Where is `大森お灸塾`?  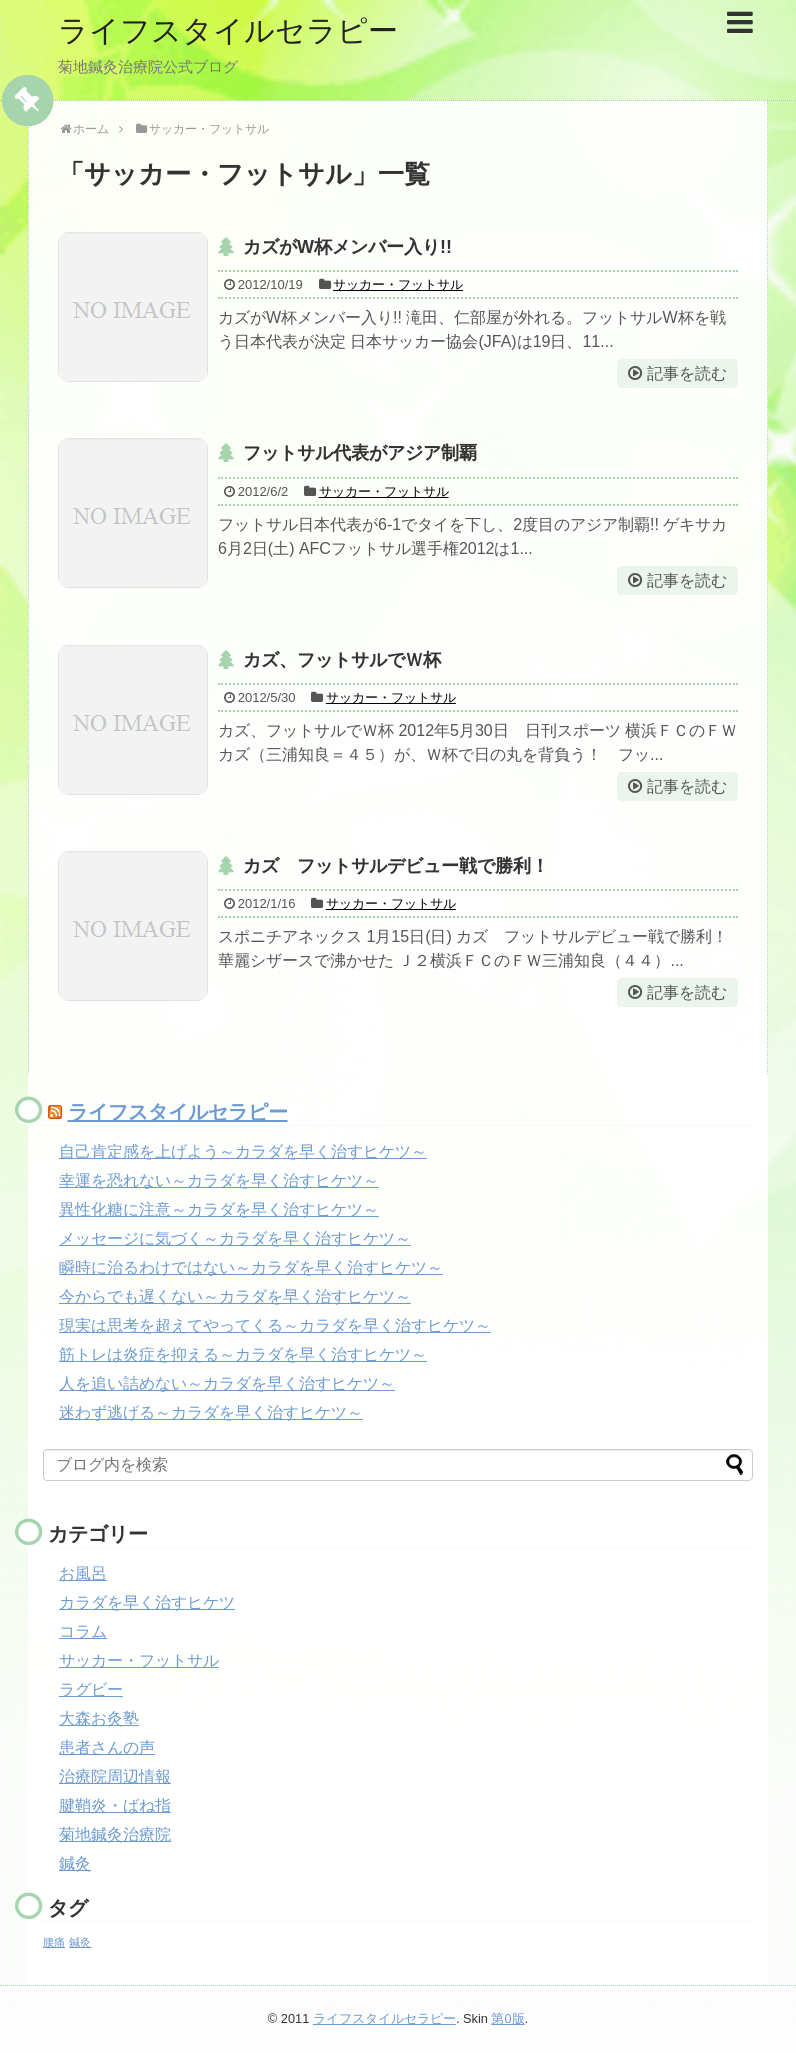
大森お灸塾 is located at coordinates (99, 1718).